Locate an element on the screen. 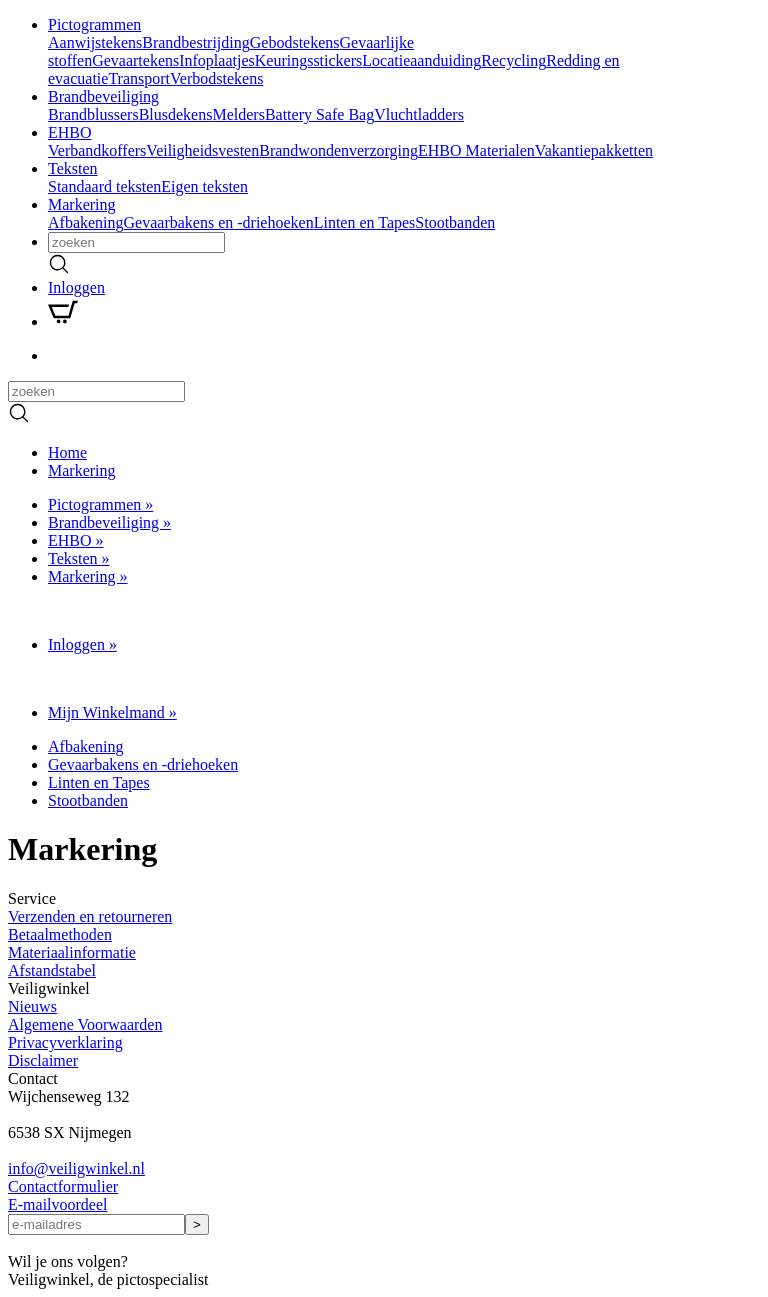 This screenshot has height=1297, width=768. Gevaarbakens en -driehoeken is located at coordinates (219, 222).